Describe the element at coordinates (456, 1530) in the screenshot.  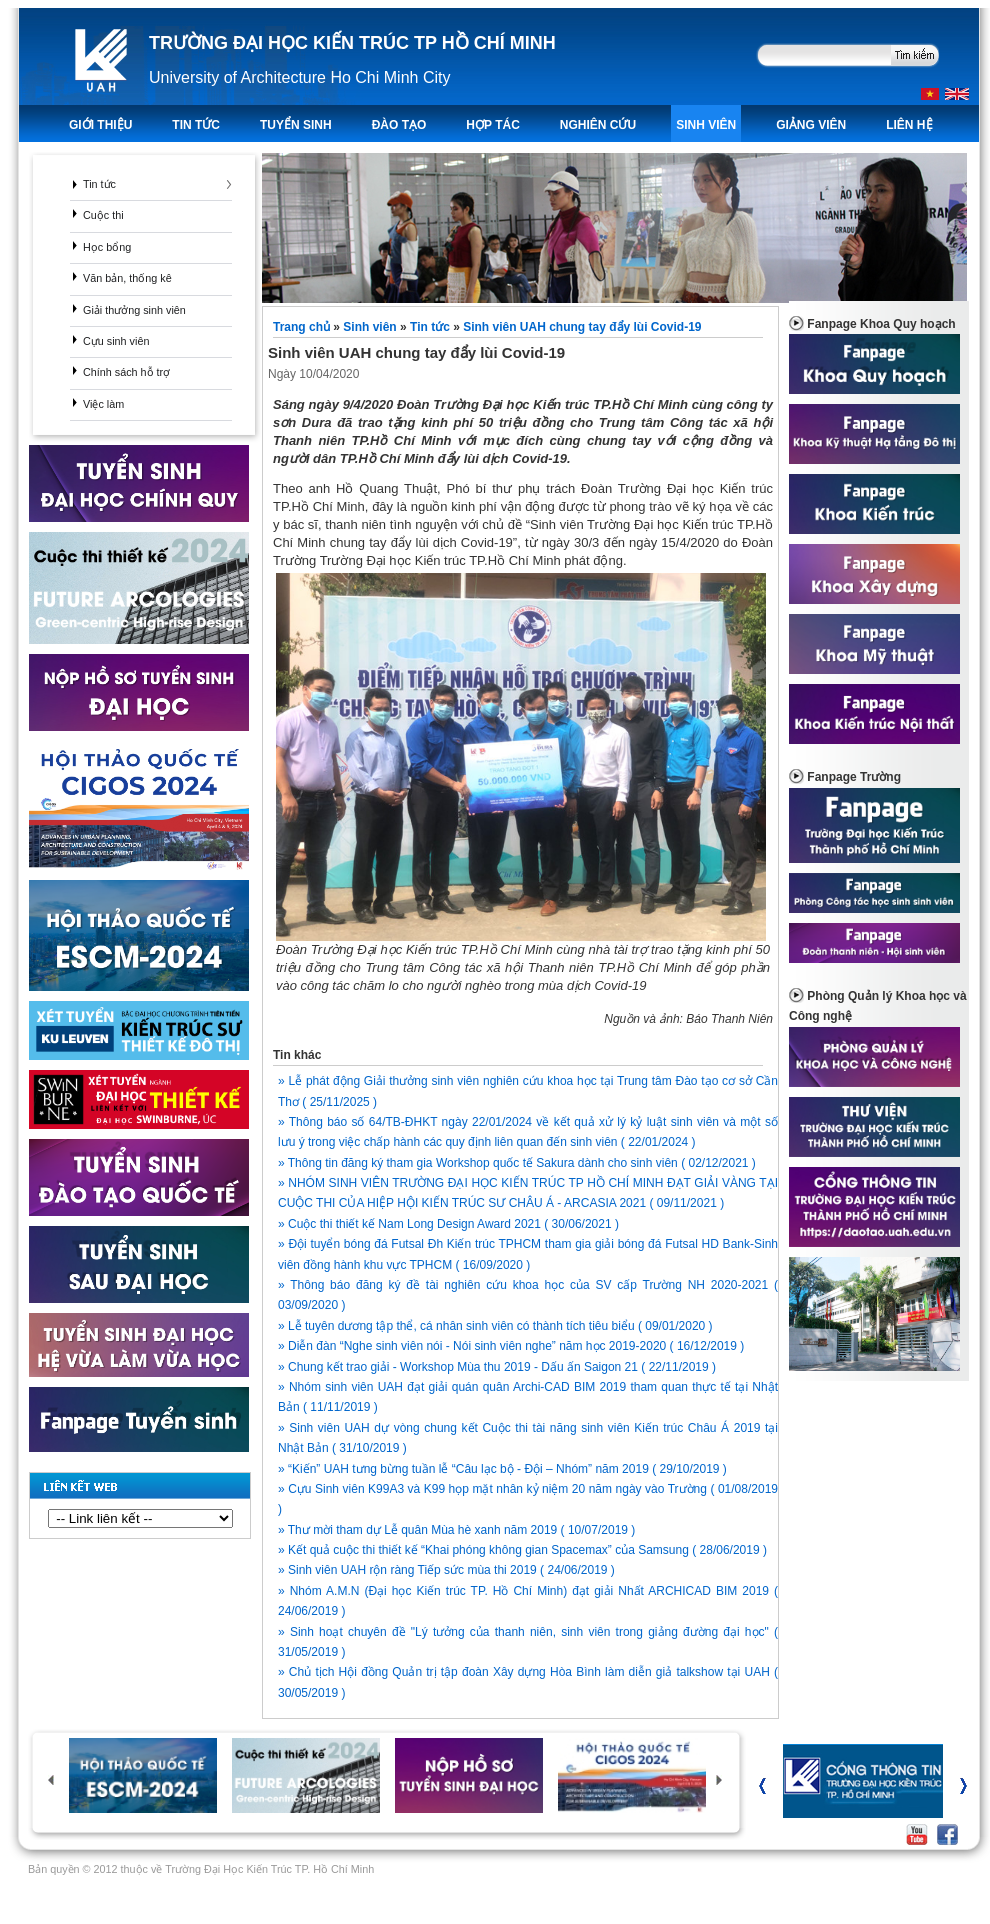
I see `» Thư mời tham dự Lễ quân Mùa hè xanh năm 2019 ( 10/07/2019 )` at that location.